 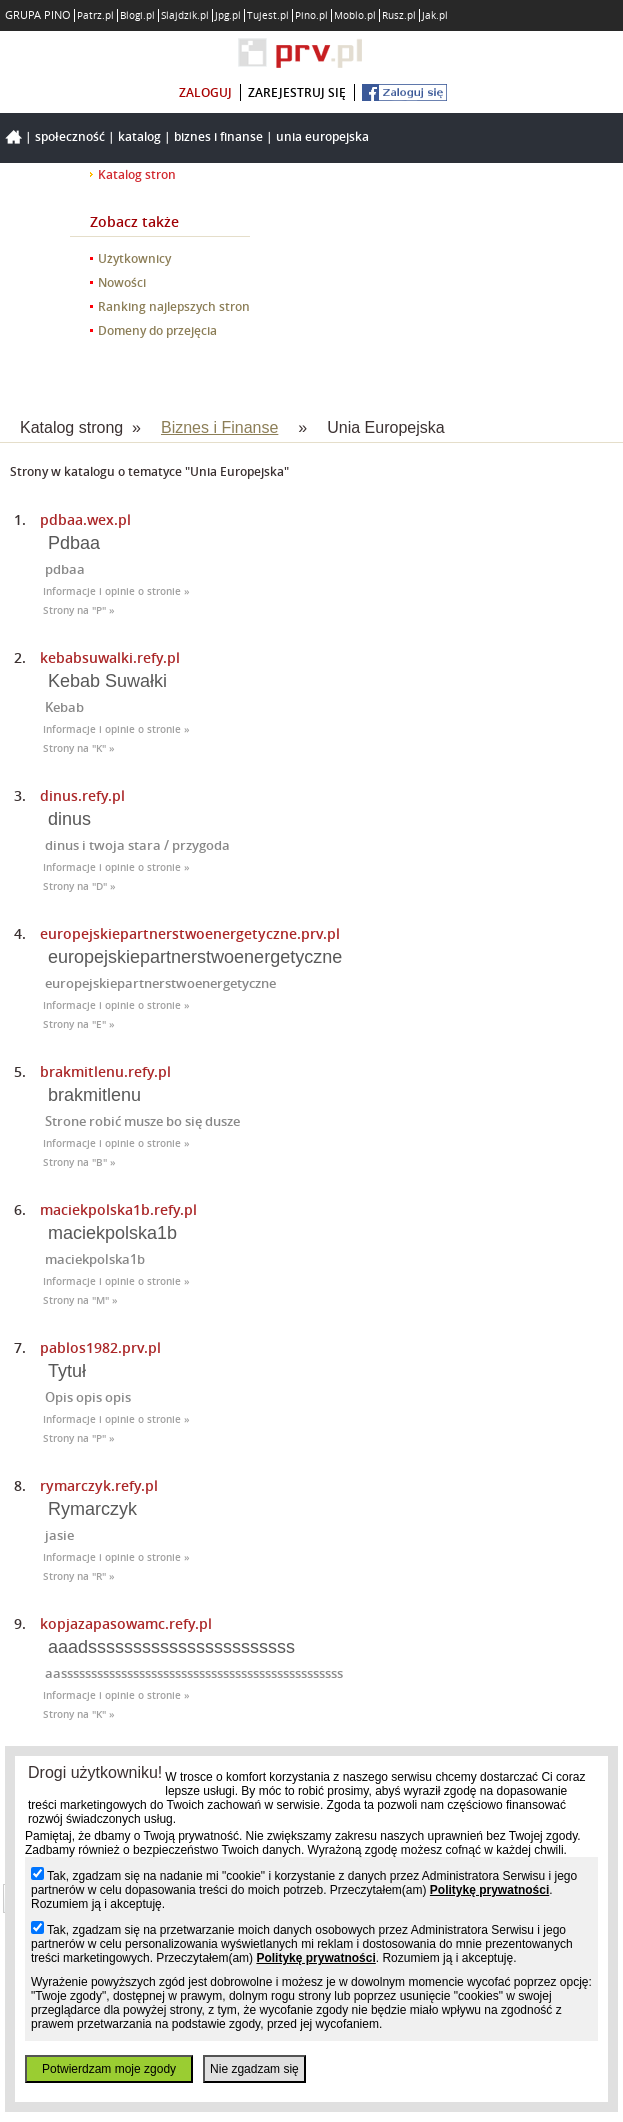 I want to click on Patrz.pl, so click(x=95, y=15).